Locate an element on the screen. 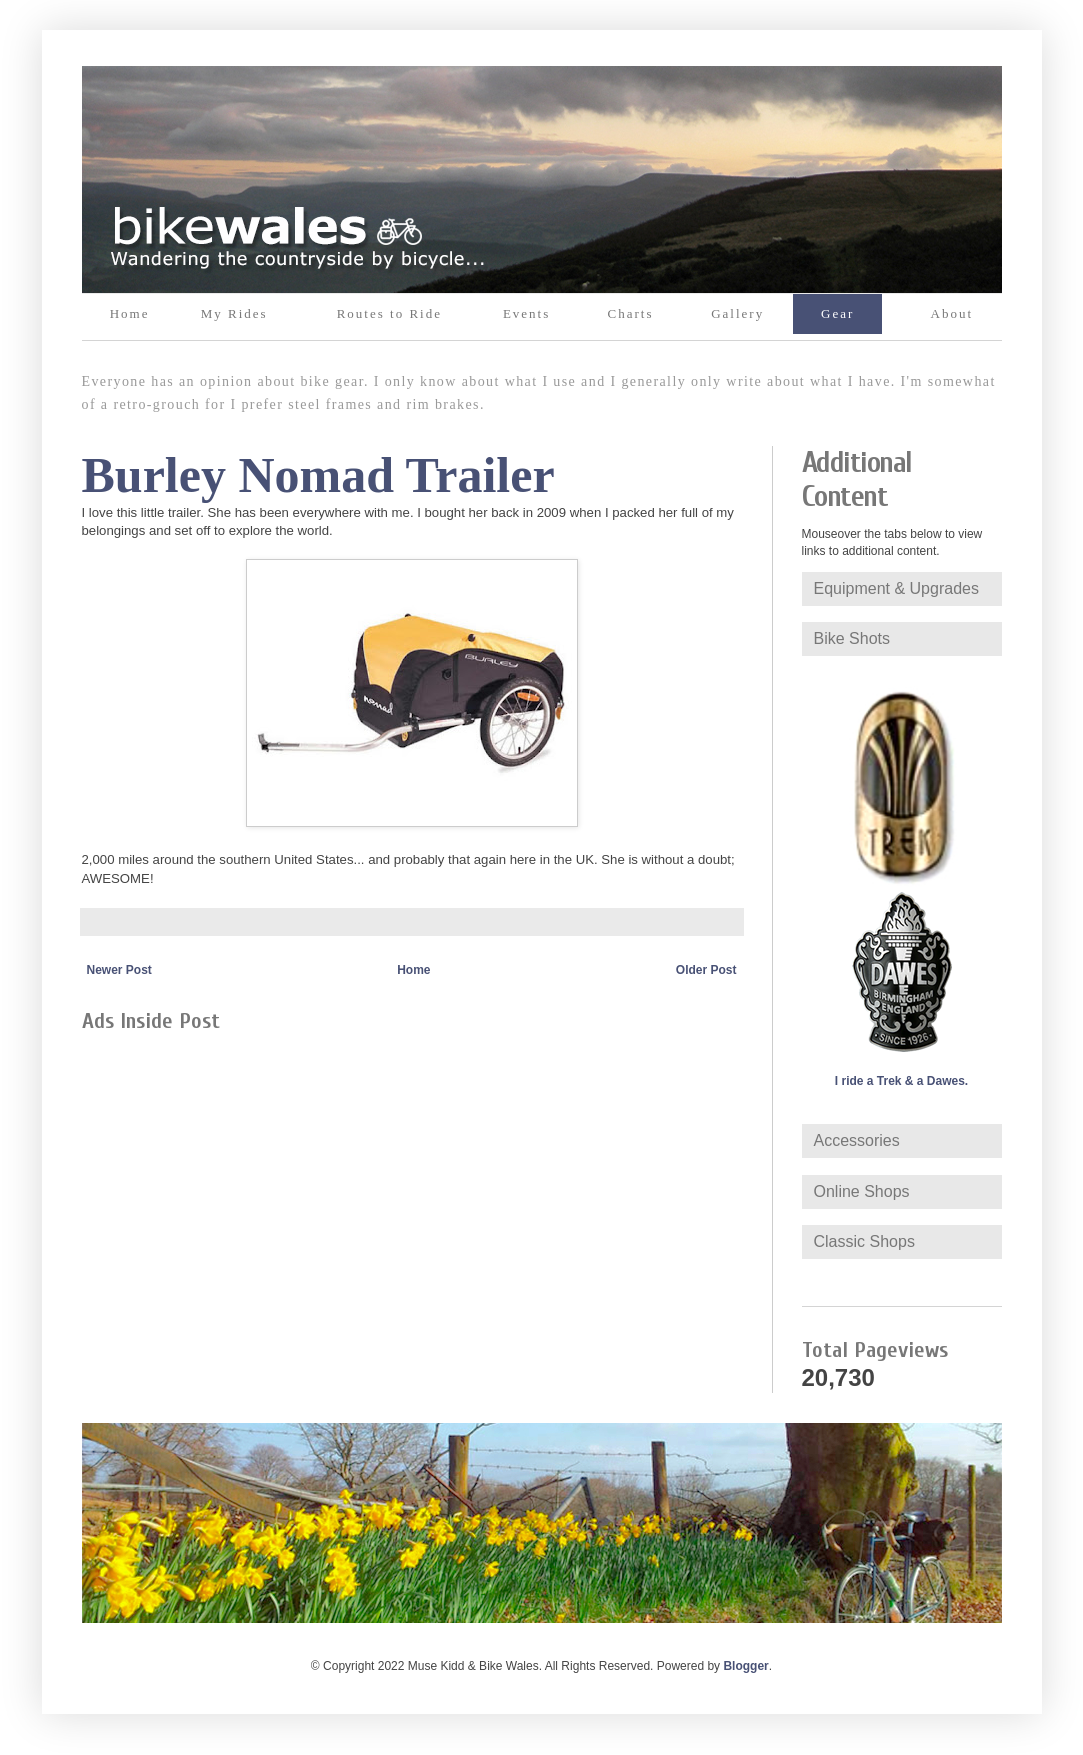 The height and width of the screenshot is (1755, 1083). Home is located at coordinates (130, 313).